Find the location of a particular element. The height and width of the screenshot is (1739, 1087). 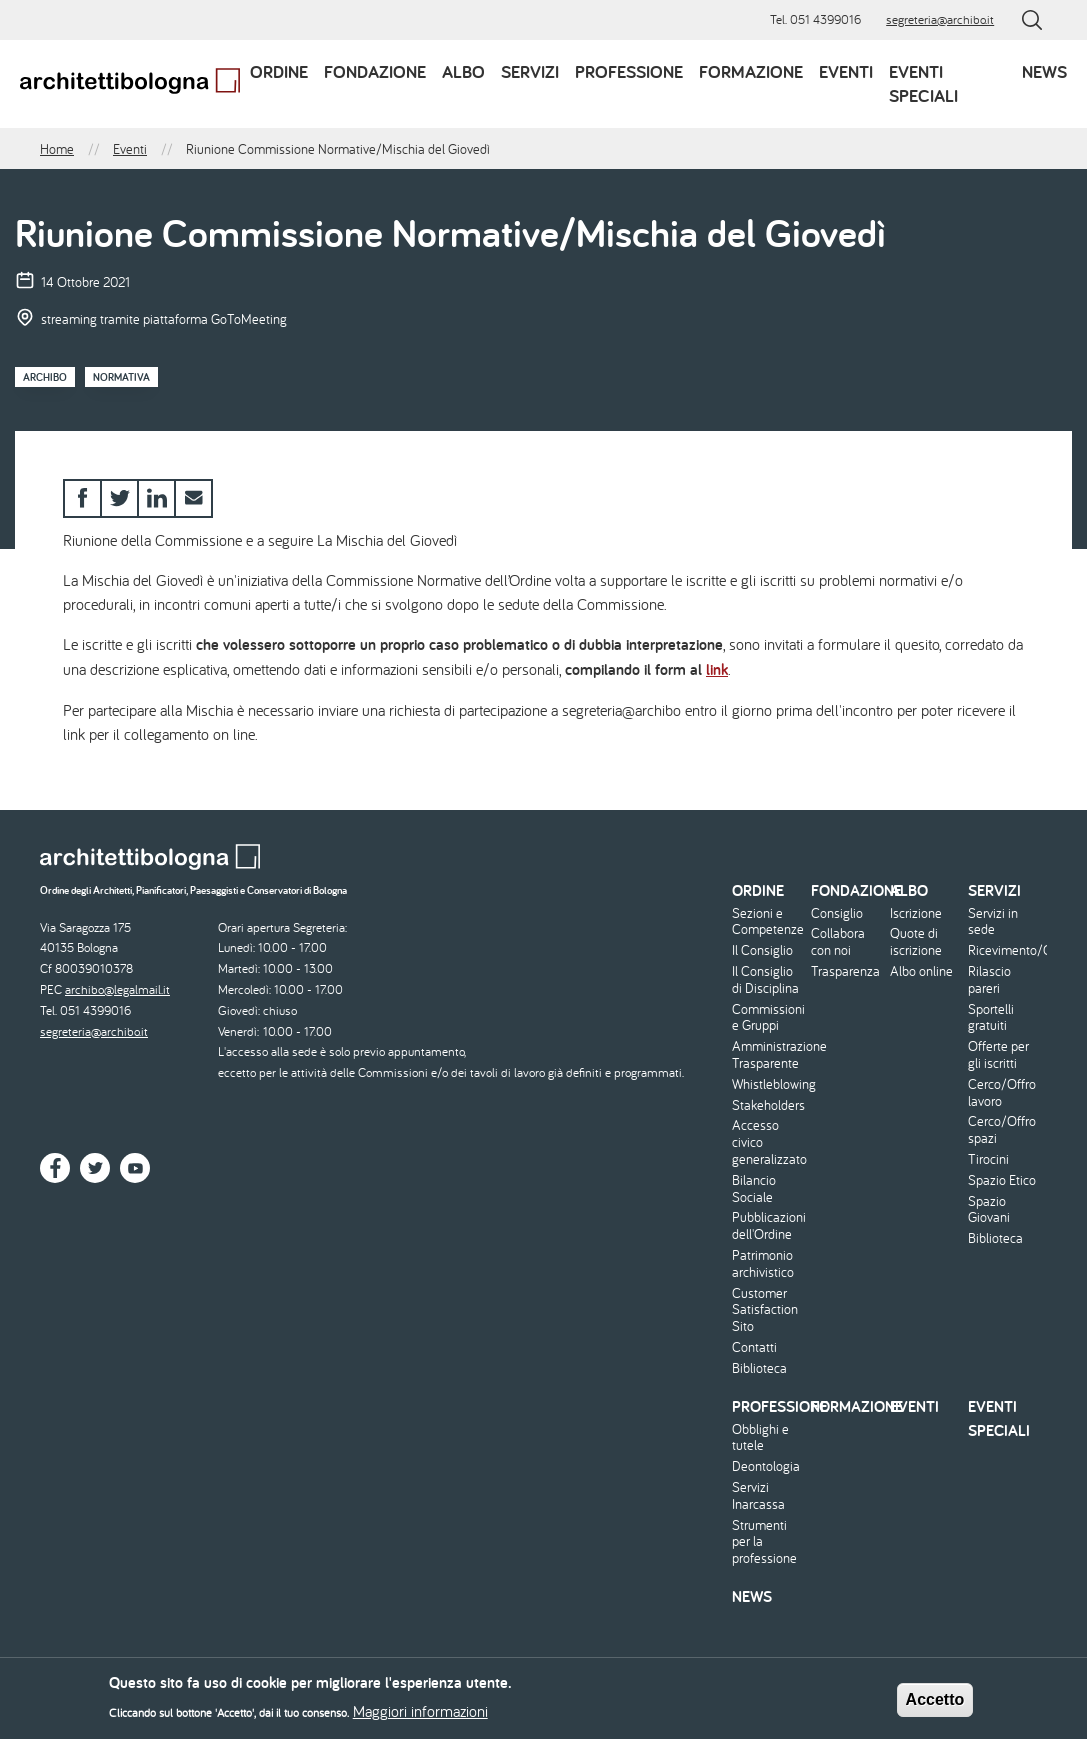

Accesso civico generalizzato is located at coordinates (769, 1142).